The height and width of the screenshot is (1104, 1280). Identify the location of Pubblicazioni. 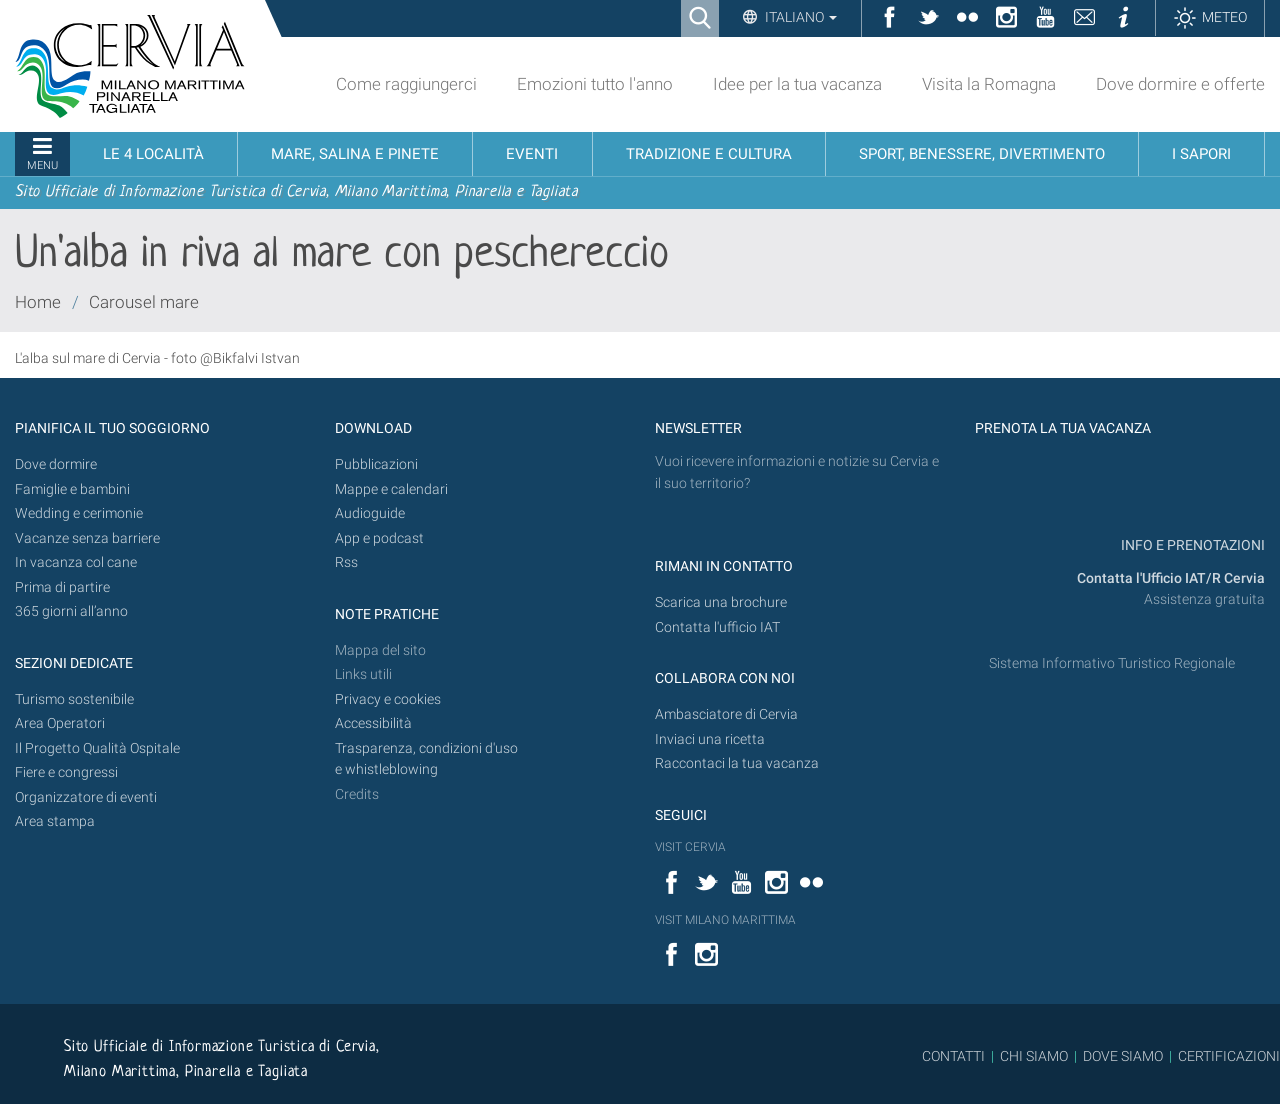
(376, 464).